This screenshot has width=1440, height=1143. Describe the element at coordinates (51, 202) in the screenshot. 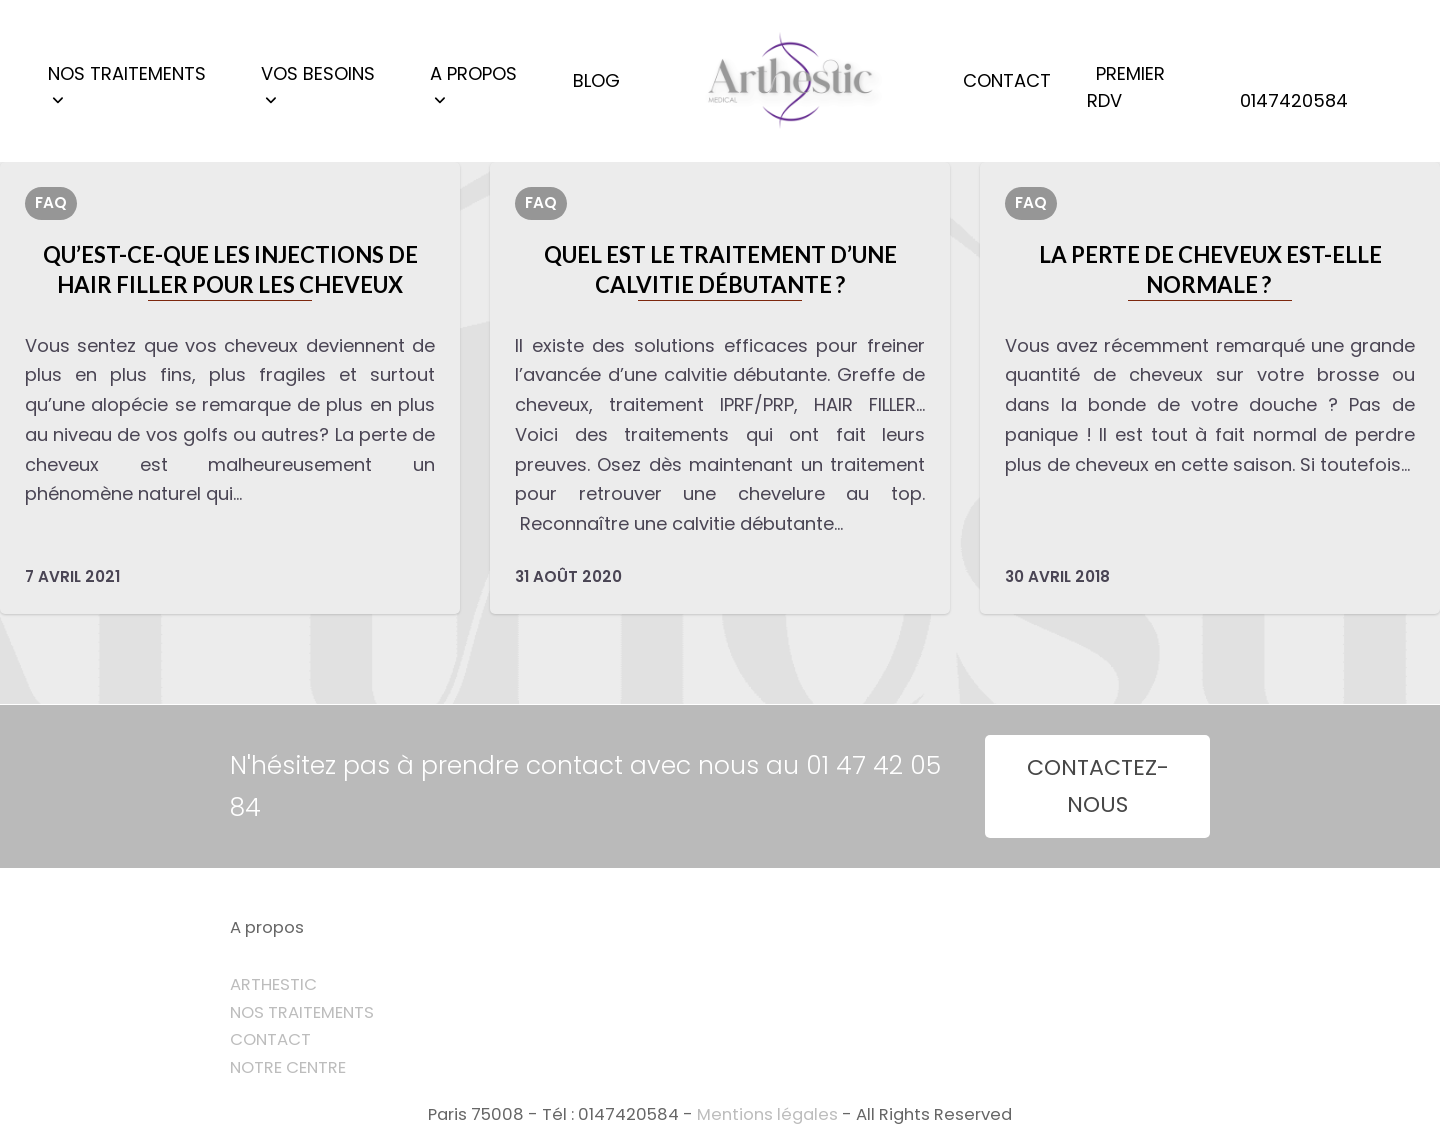

I see `FAQ` at that location.